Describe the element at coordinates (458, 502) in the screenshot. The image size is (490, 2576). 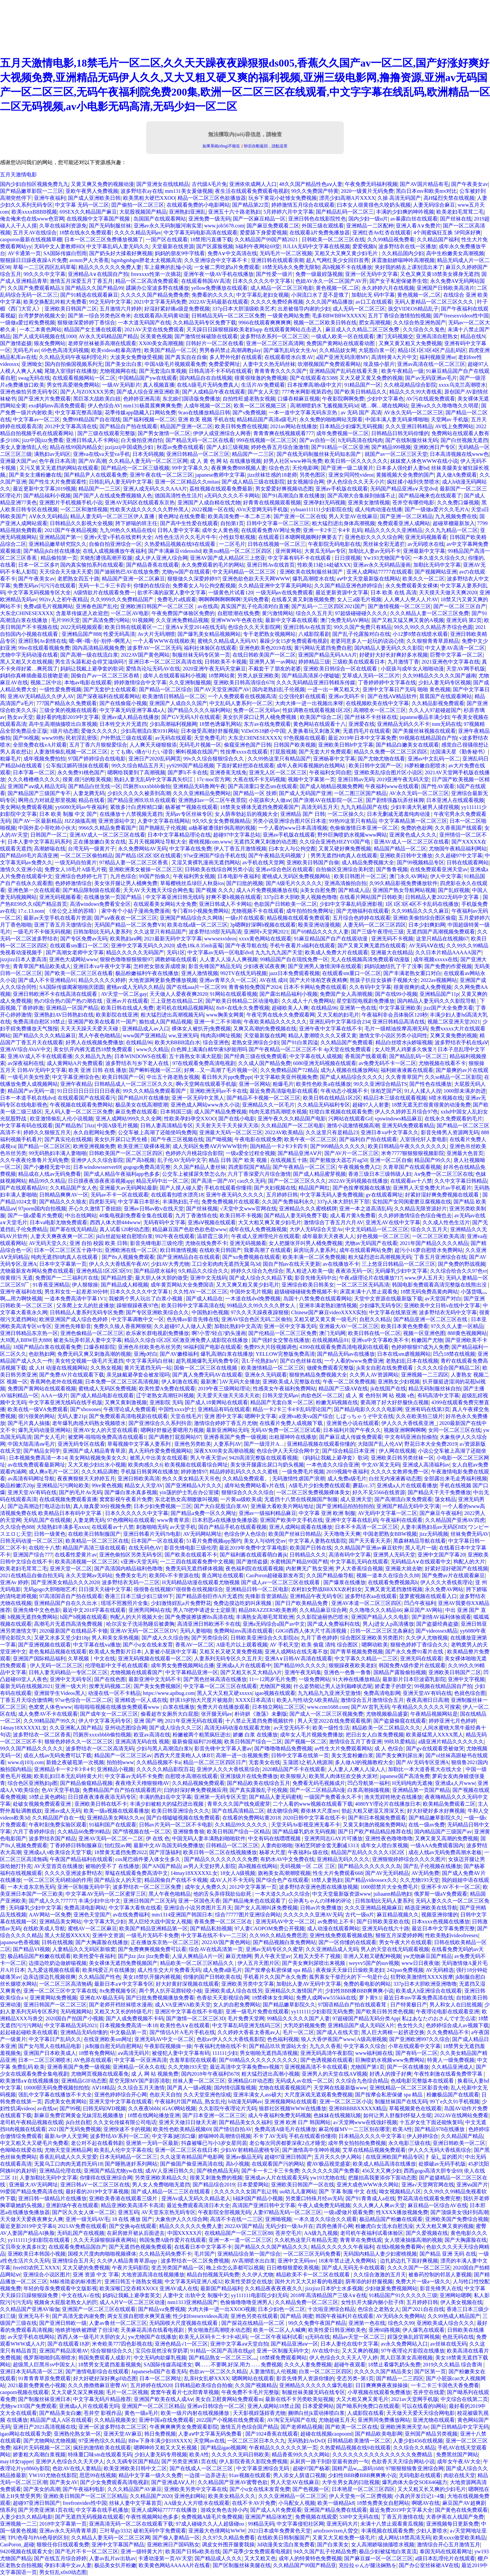
I see `久久免费口爆视频` at that location.